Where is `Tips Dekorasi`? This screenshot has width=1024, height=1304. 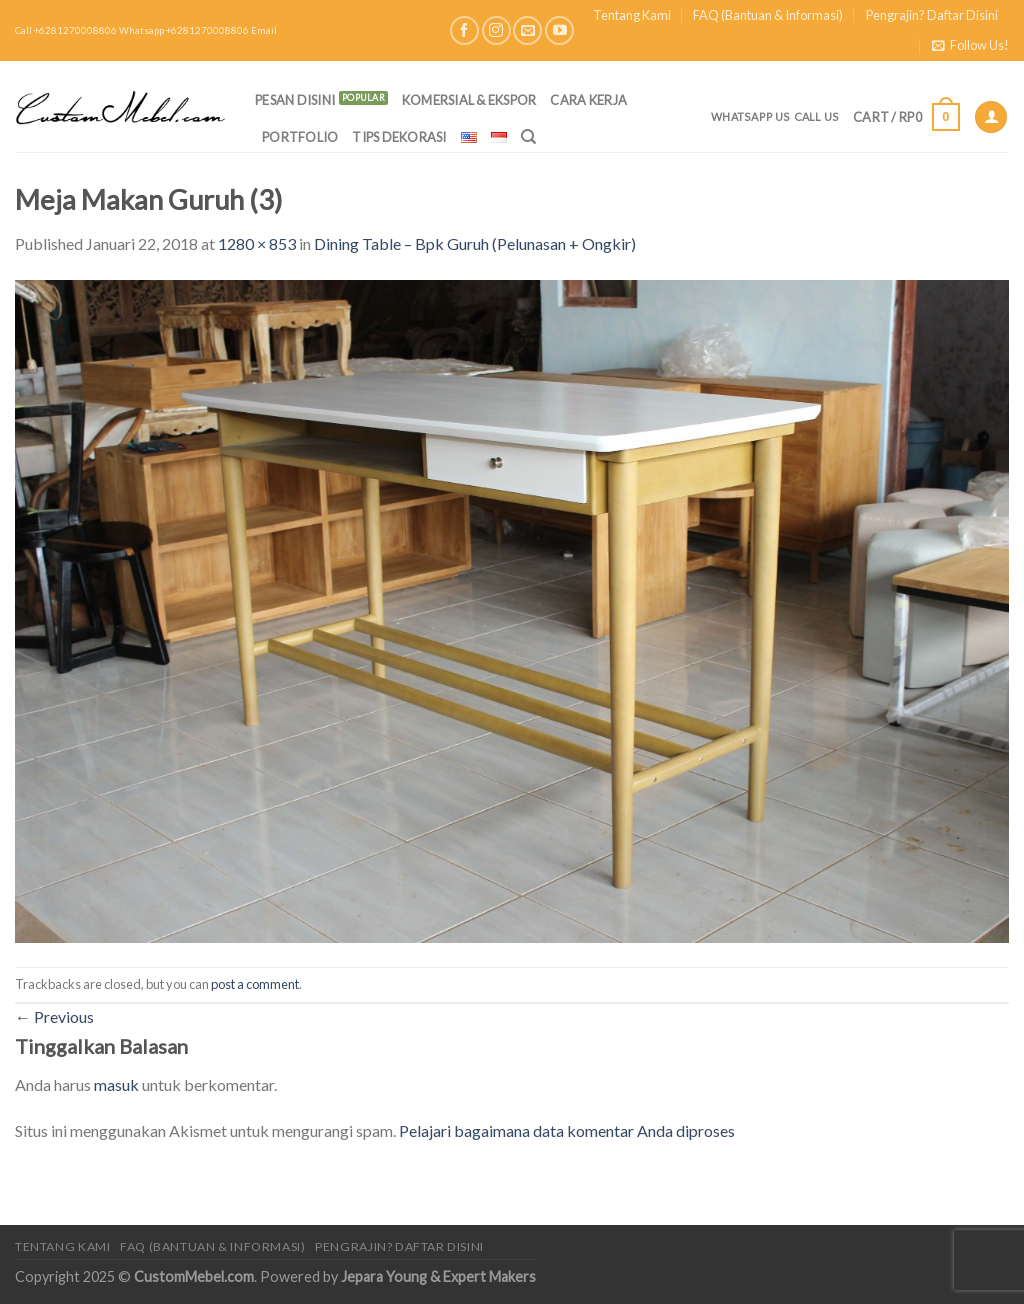
Tips Dekorasi is located at coordinates (399, 137).